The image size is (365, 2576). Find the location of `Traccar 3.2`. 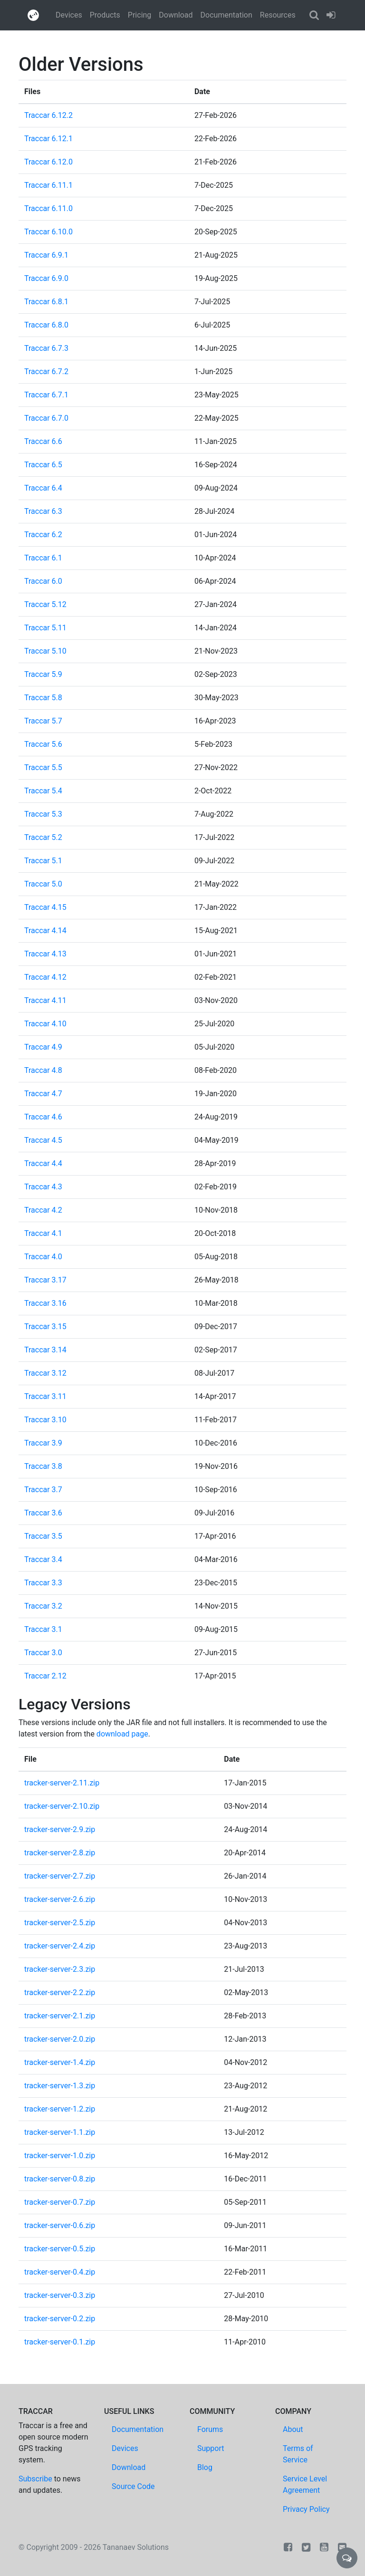

Traccar 3.2 is located at coordinates (43, 1606).